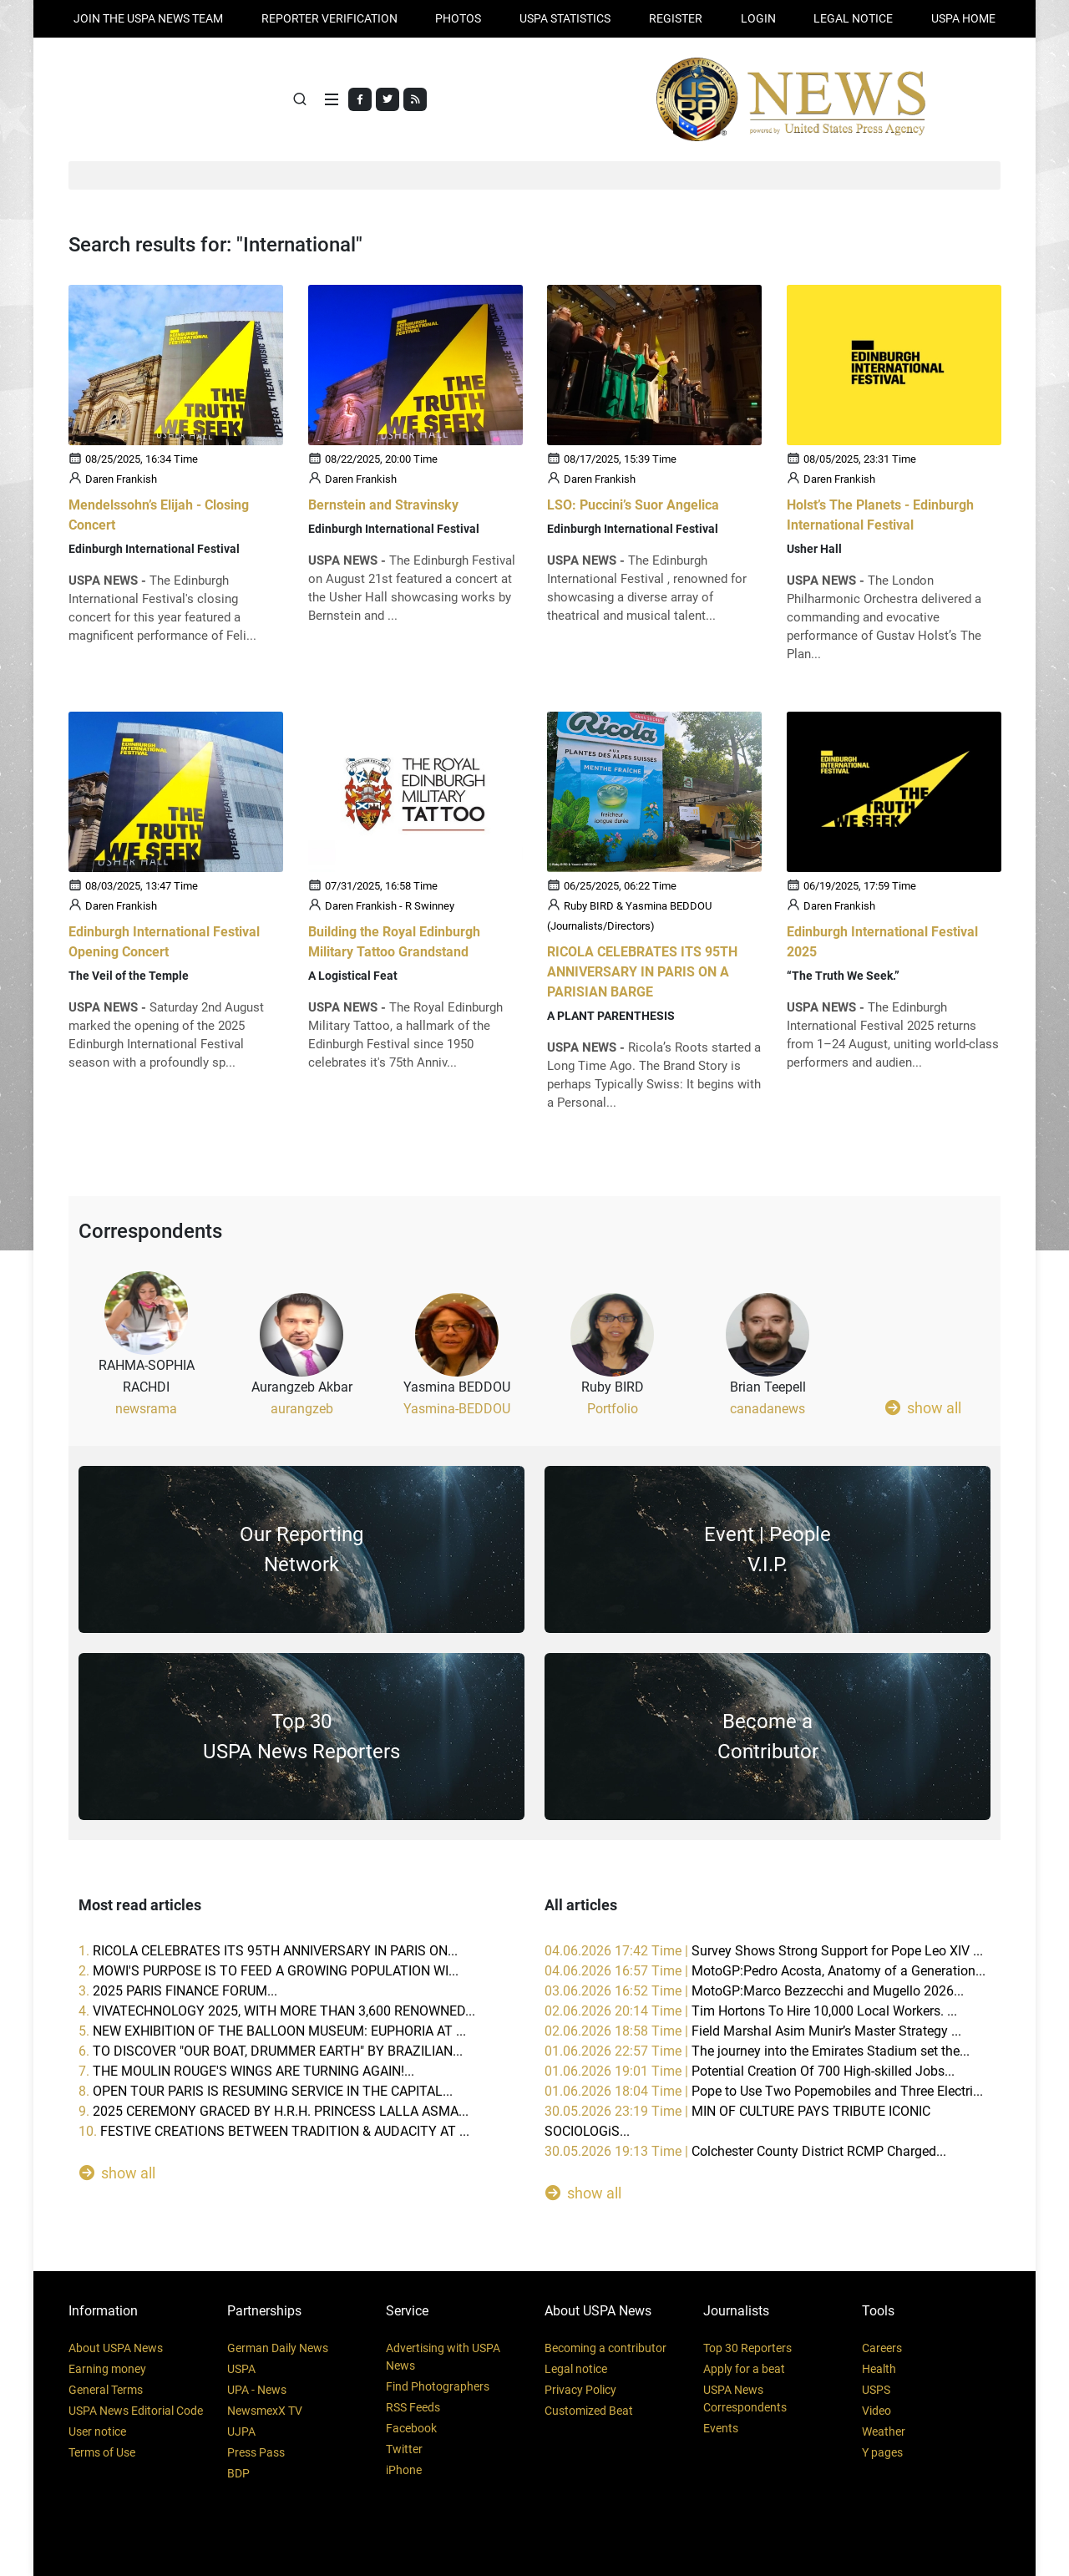 This screenshot has height=2576, width=1069. Describe the element at coordinates (178, 1991) in the screenshot. I see `3.` at that location.